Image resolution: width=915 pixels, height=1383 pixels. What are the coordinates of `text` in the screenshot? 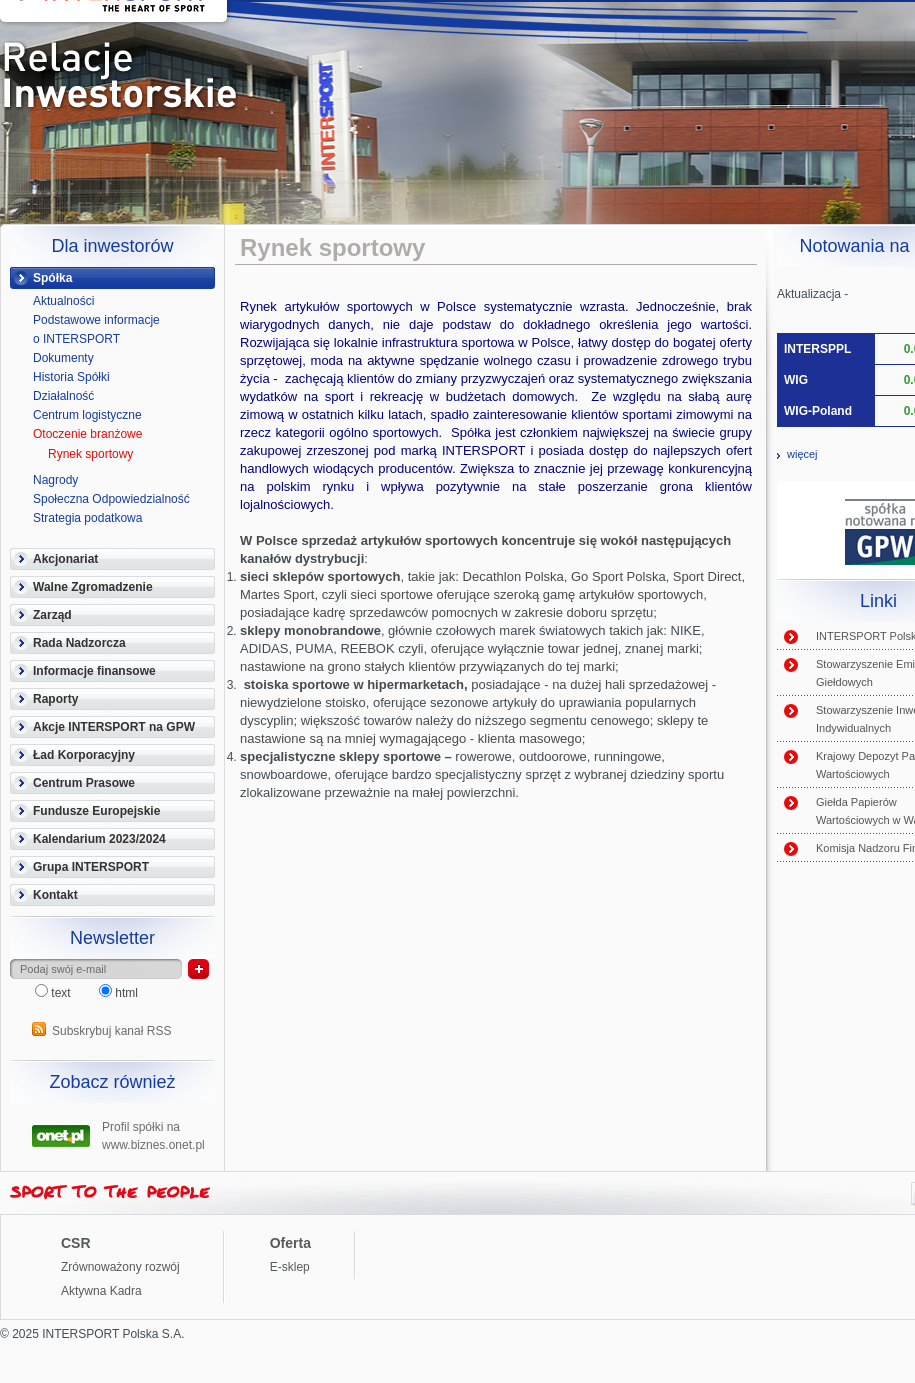 It's located at (54, 993).